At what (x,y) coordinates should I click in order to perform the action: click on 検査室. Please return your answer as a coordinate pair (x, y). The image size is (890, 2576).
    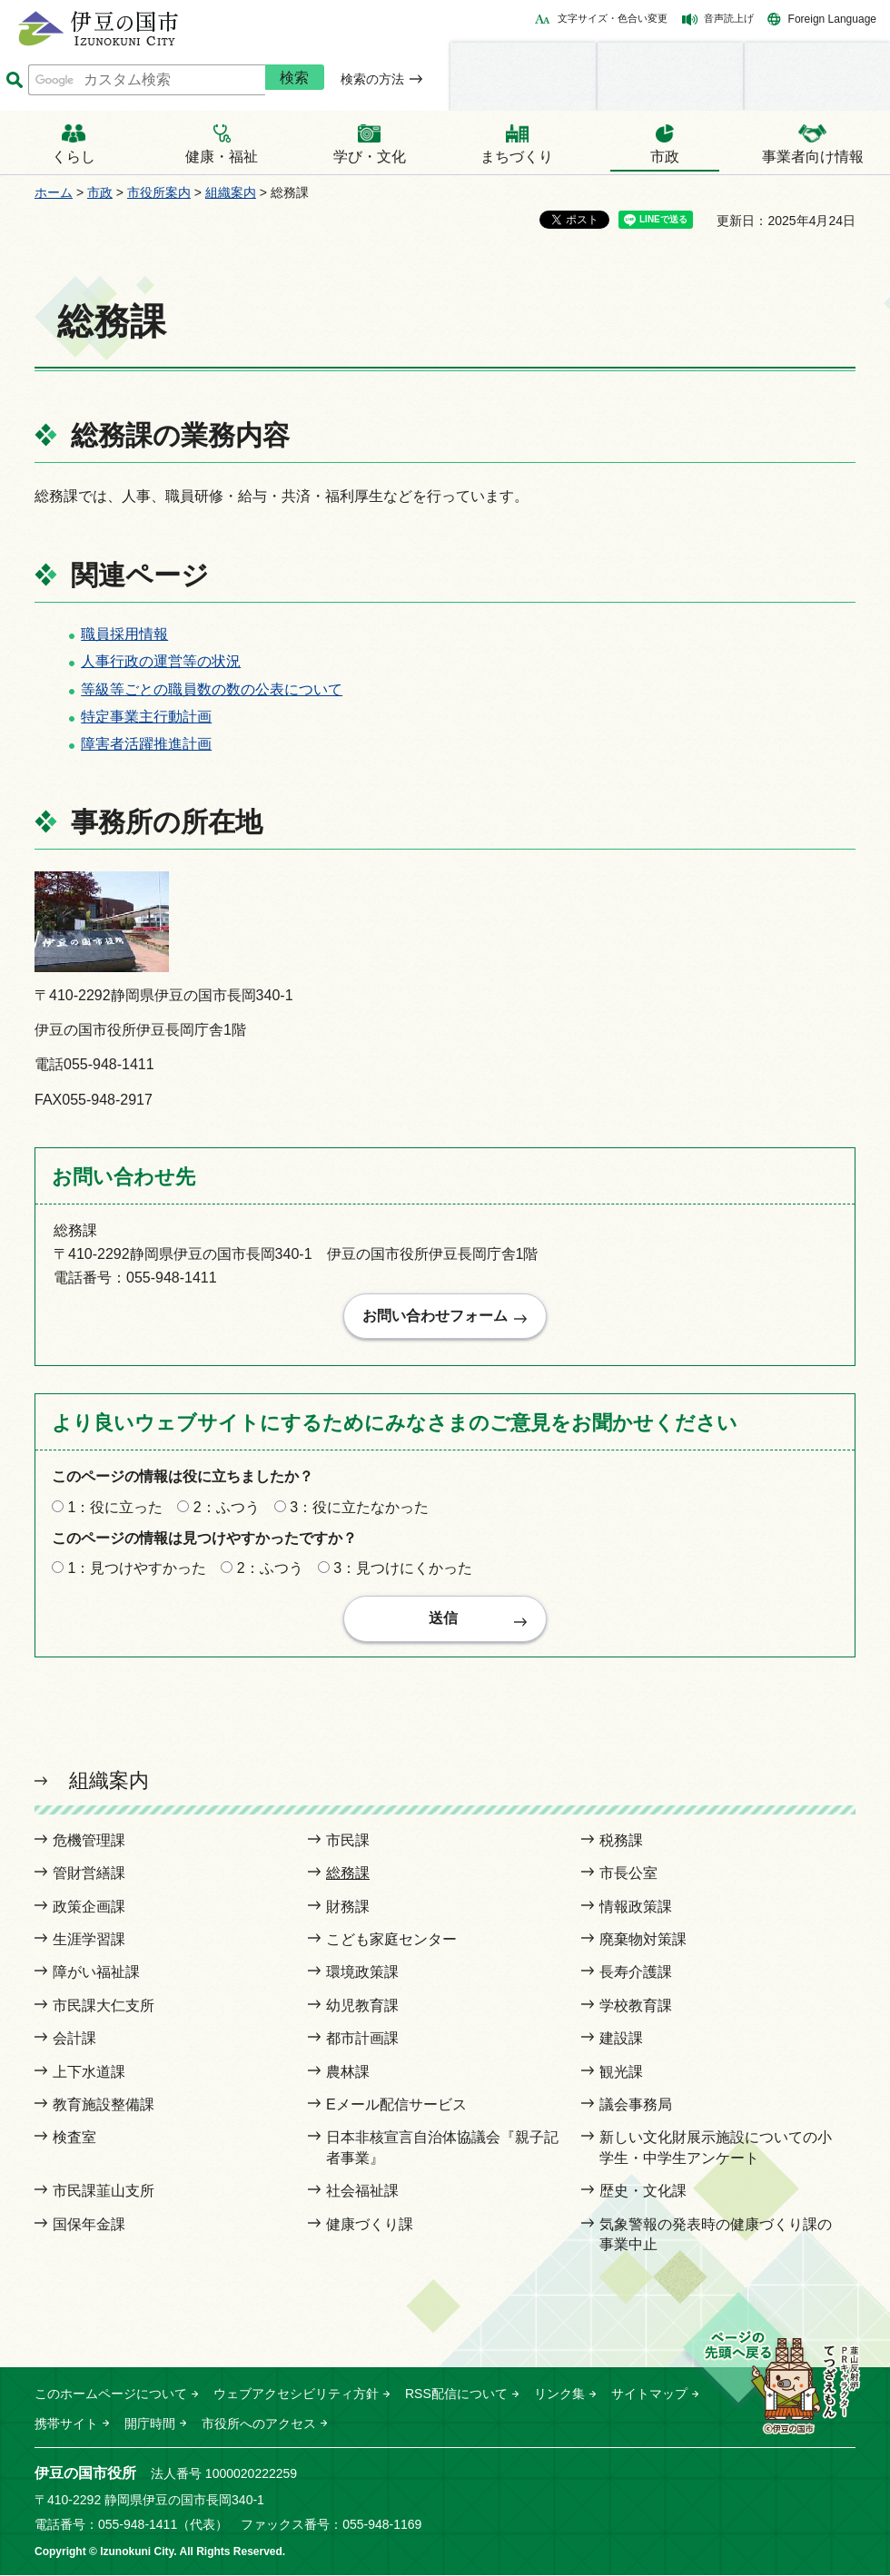
    Looking at the image, I should click on (74, 2139).